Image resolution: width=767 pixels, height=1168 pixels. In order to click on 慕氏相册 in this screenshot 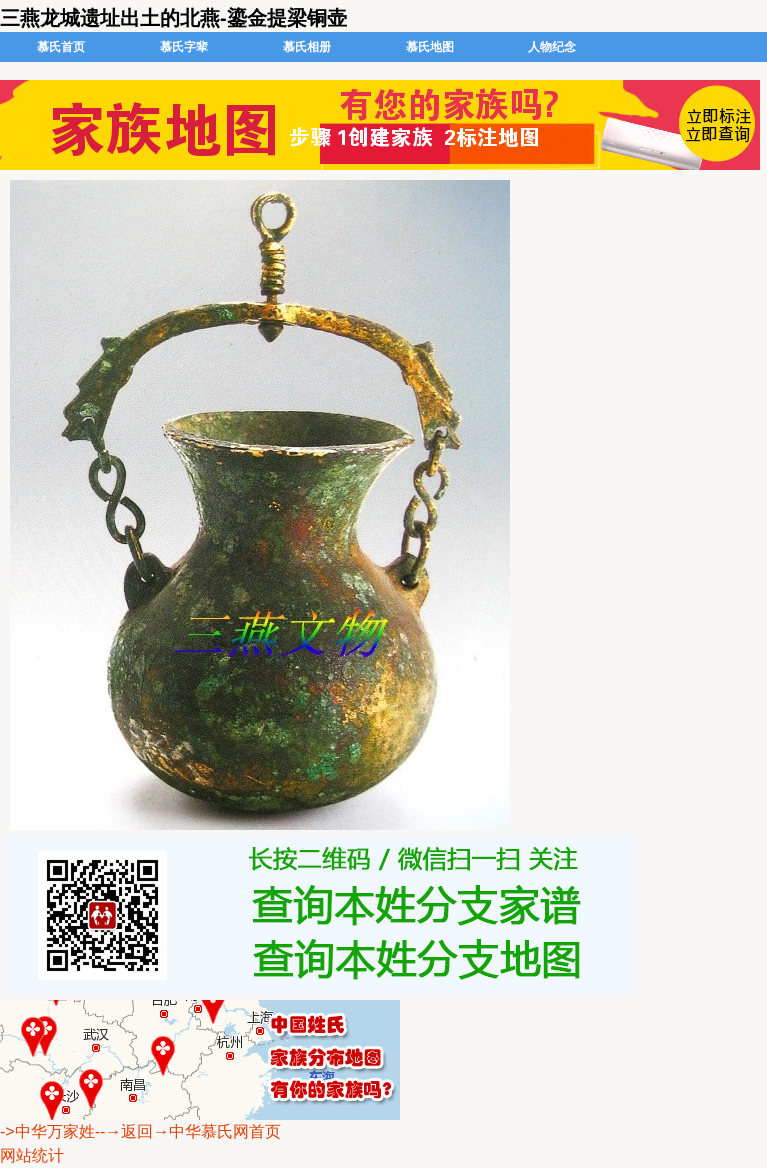, I will do `click(307, 47)`.